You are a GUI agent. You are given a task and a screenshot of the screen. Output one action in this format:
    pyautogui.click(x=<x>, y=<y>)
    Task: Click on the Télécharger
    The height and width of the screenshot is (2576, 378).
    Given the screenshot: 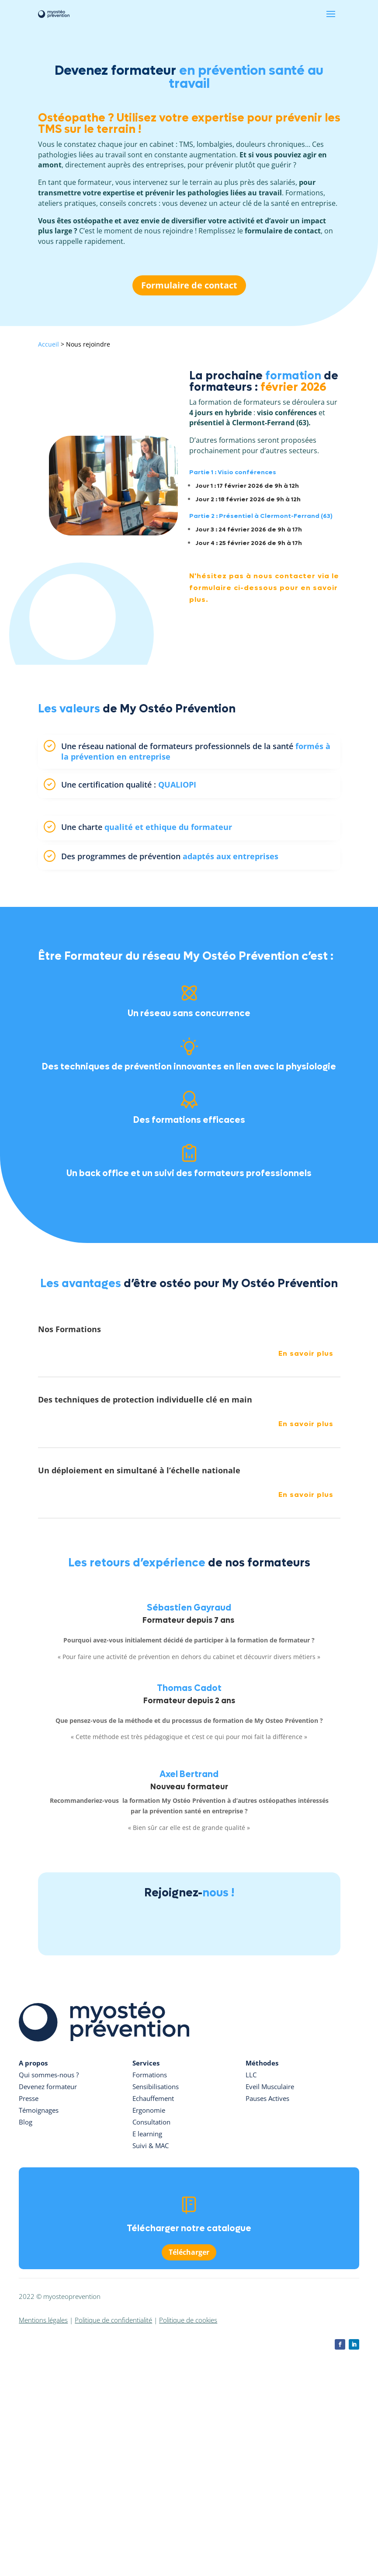 What is the action you would take?
    pyautogui.click(x=189, y=2252)
    